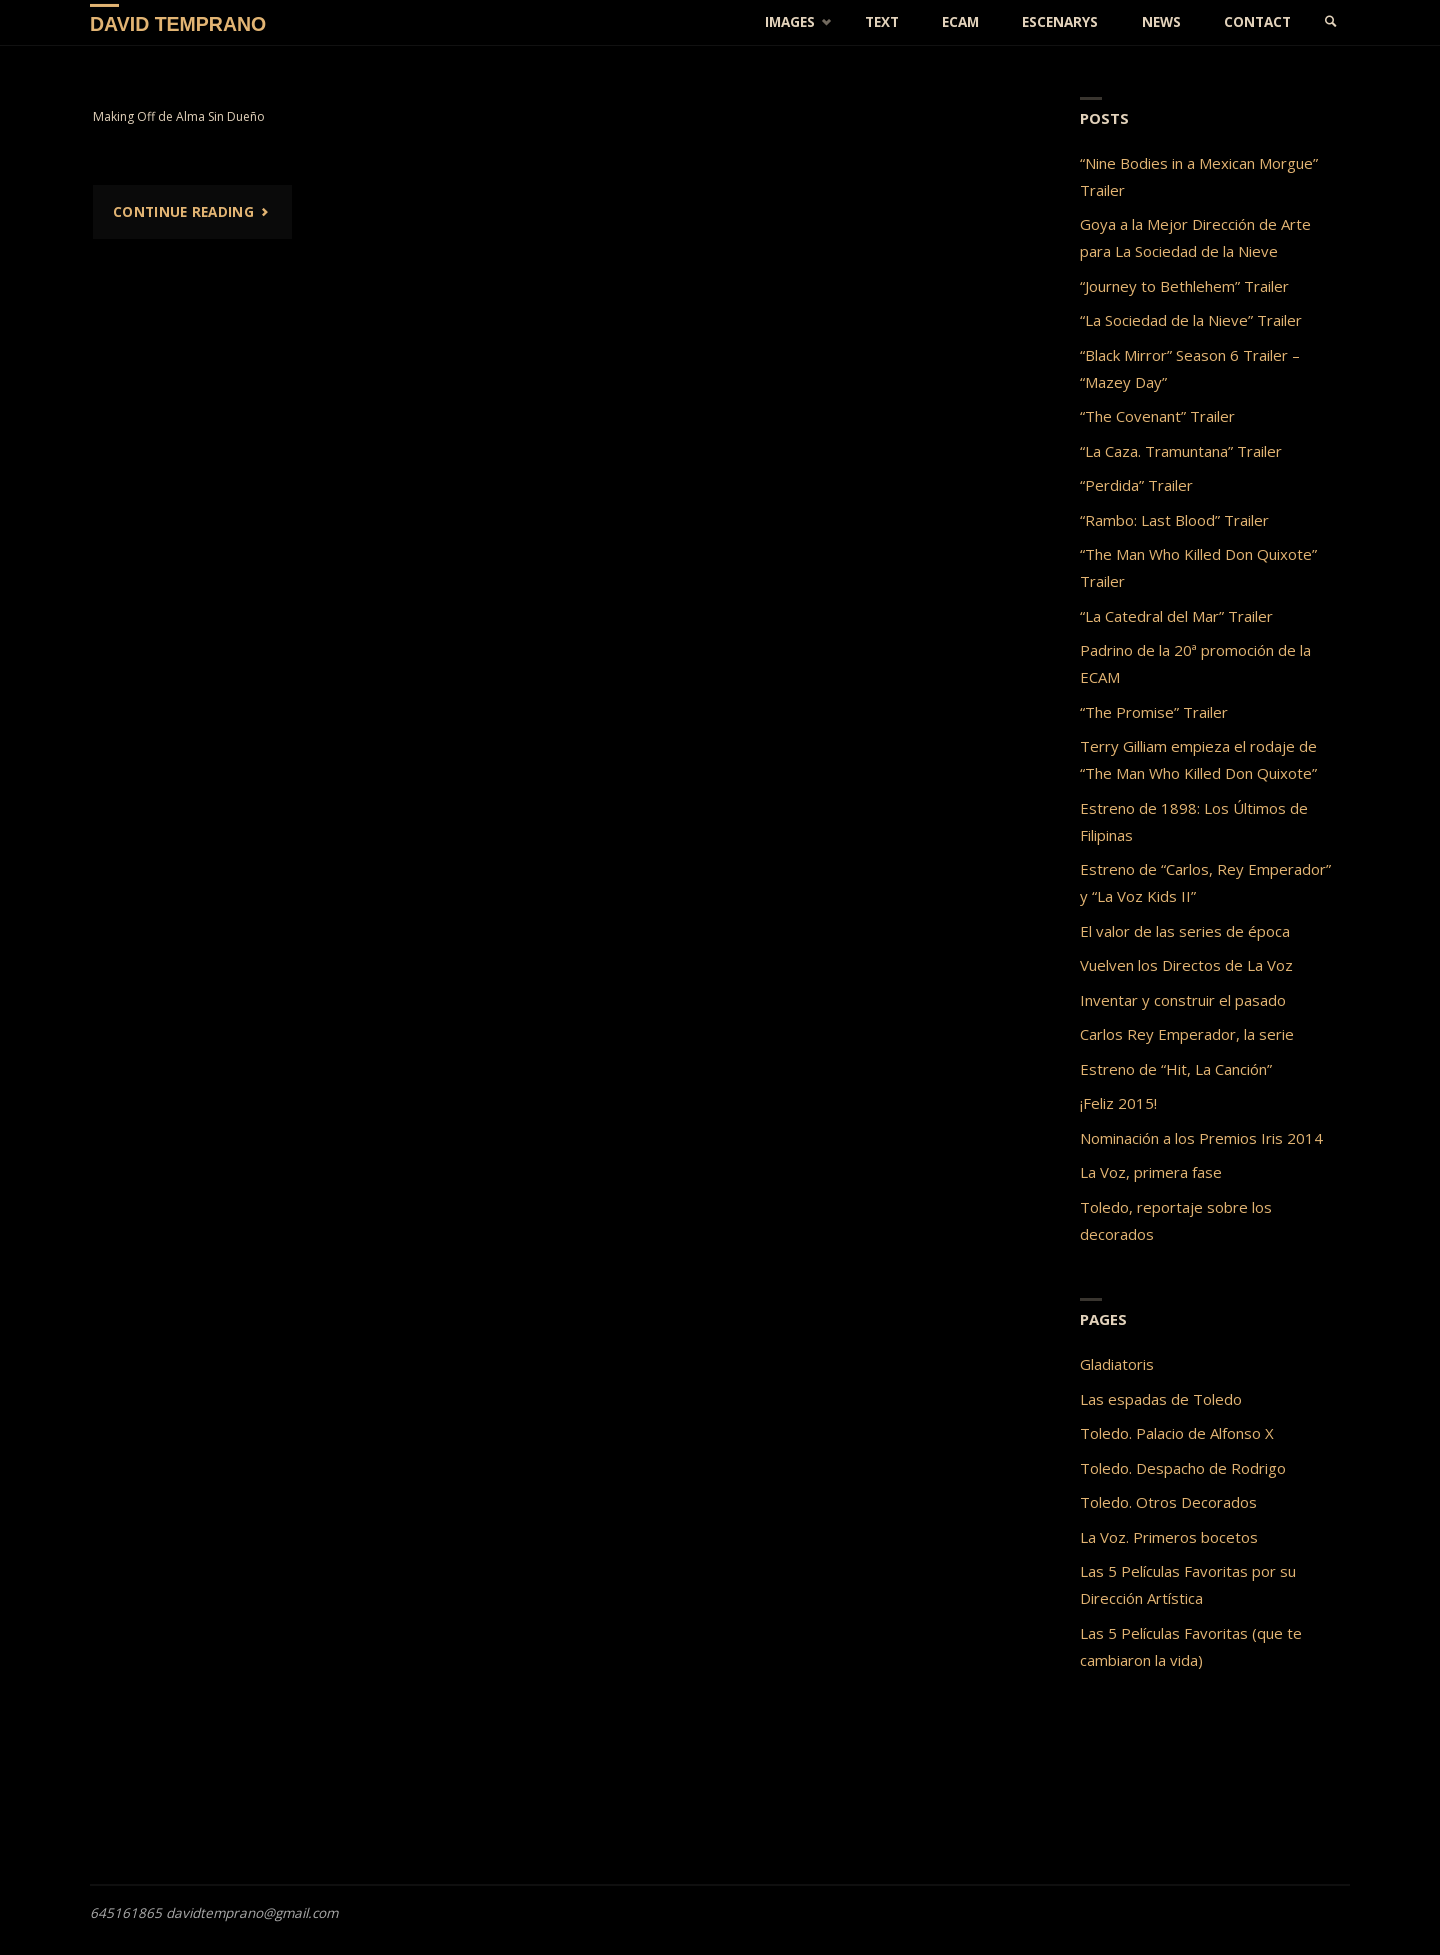  What do you see at coordinates (1177, 1433) in the screenshot?
I see `Toledo. Palacio de Alfonso X` at bounding box center [1177, 1433].